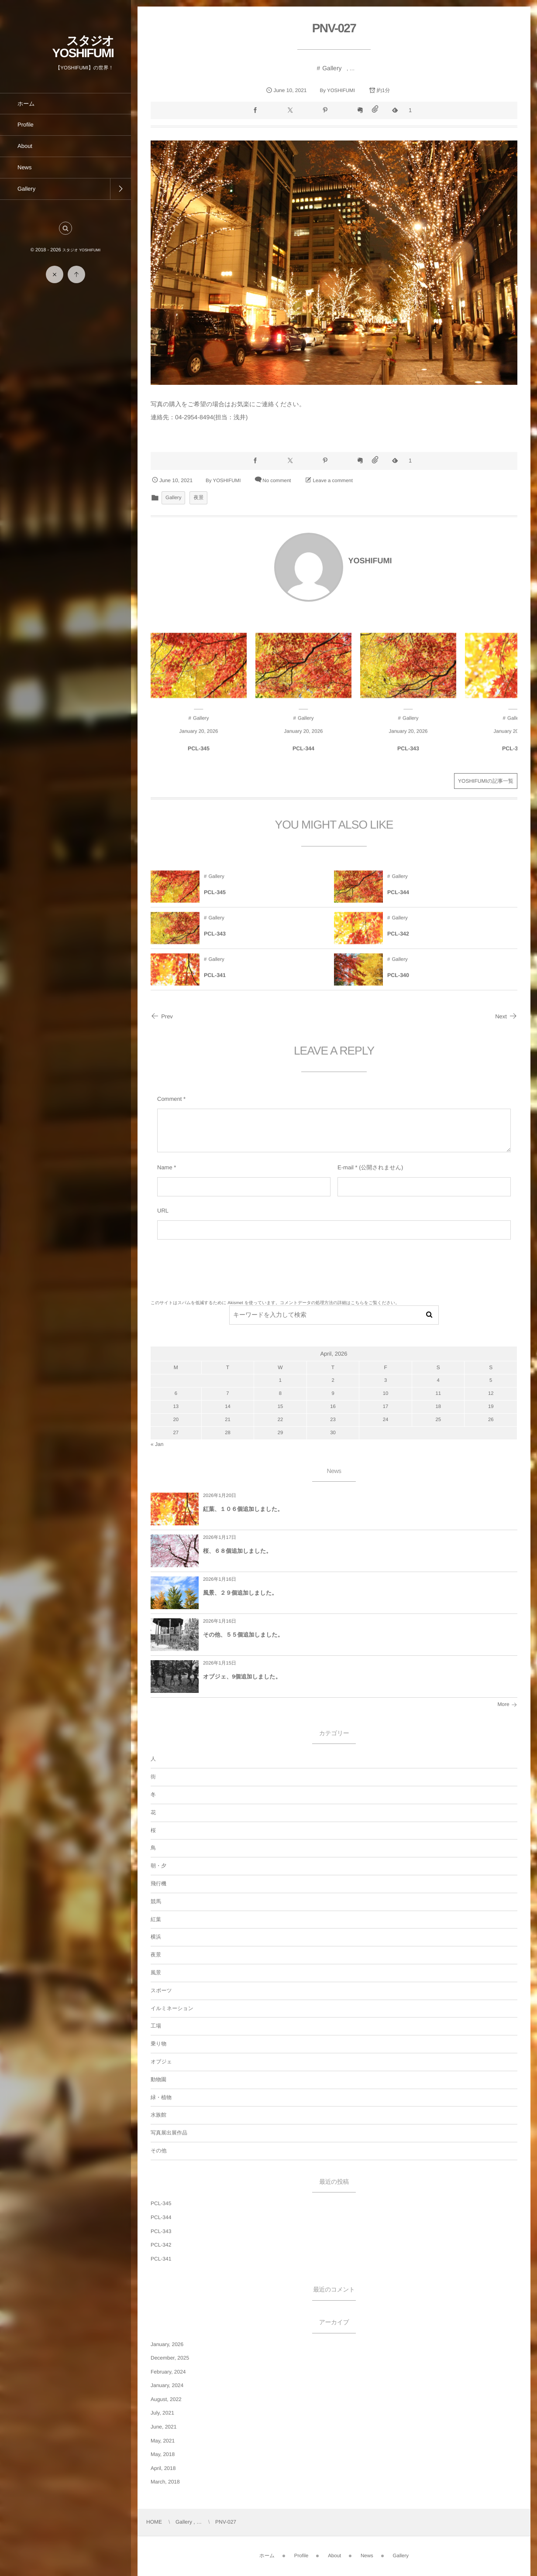 The image size is (537, 2576). What do you see at coordinates (172, 2008) in the screenshot?
I see `イルミネーション` at bounding box center [172, 2008].